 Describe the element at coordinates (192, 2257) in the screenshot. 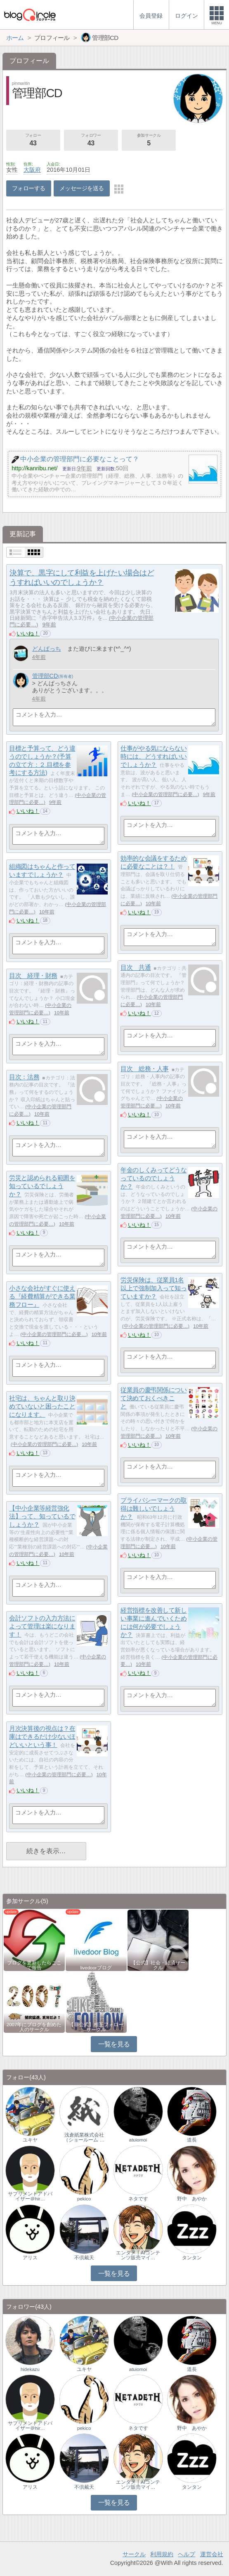

I see `タンタン` at that location.